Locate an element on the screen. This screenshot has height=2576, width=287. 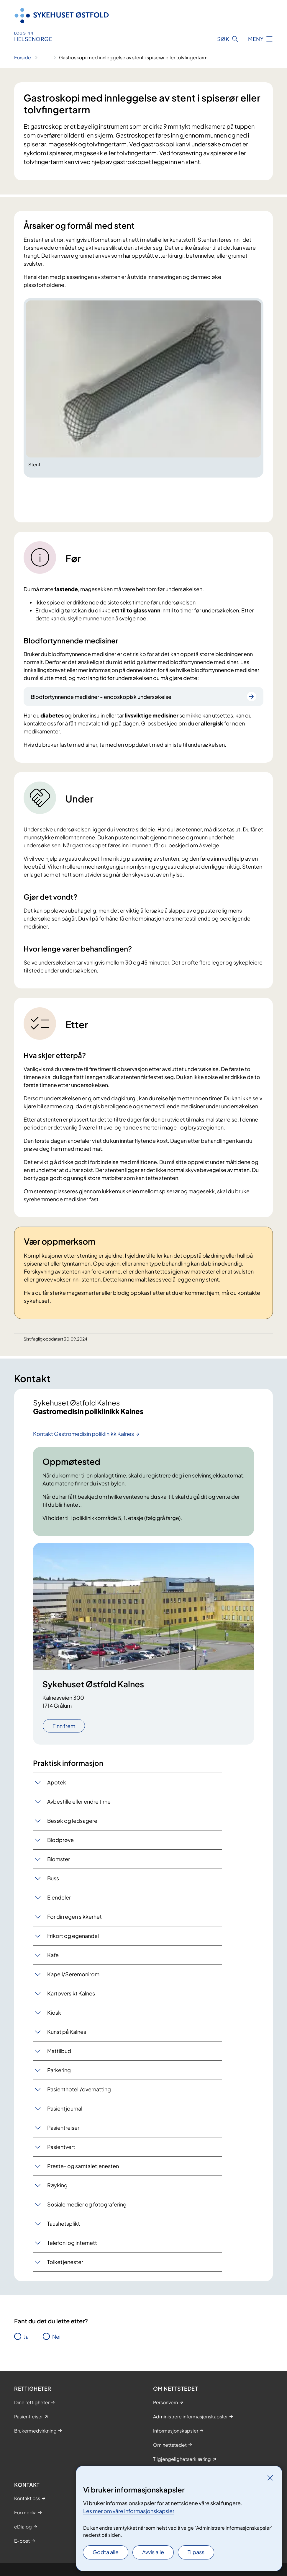
Les mer om våre informasjonskapsler is located at coordinates (128, 2511).